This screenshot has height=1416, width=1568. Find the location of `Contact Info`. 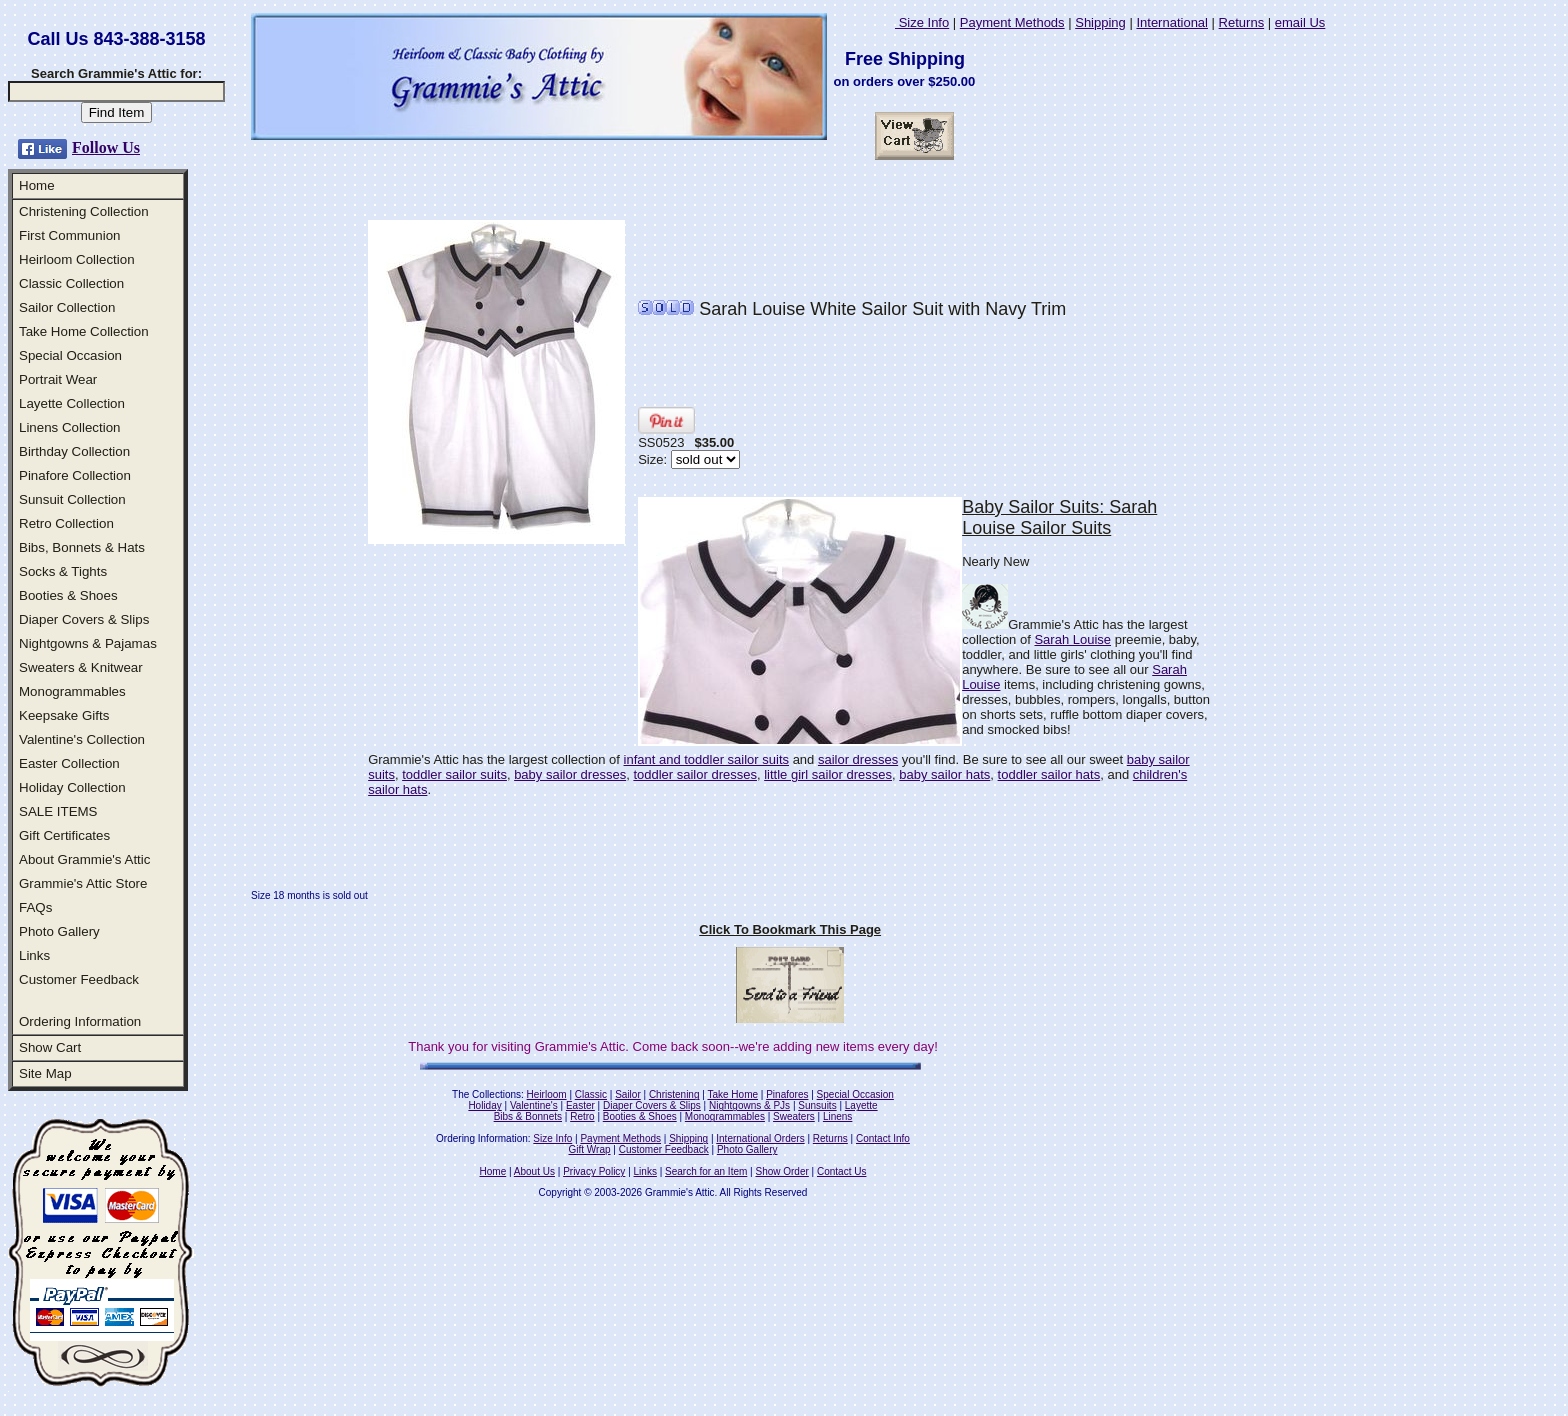

Contact Info is located at coordinates (883, 1138).